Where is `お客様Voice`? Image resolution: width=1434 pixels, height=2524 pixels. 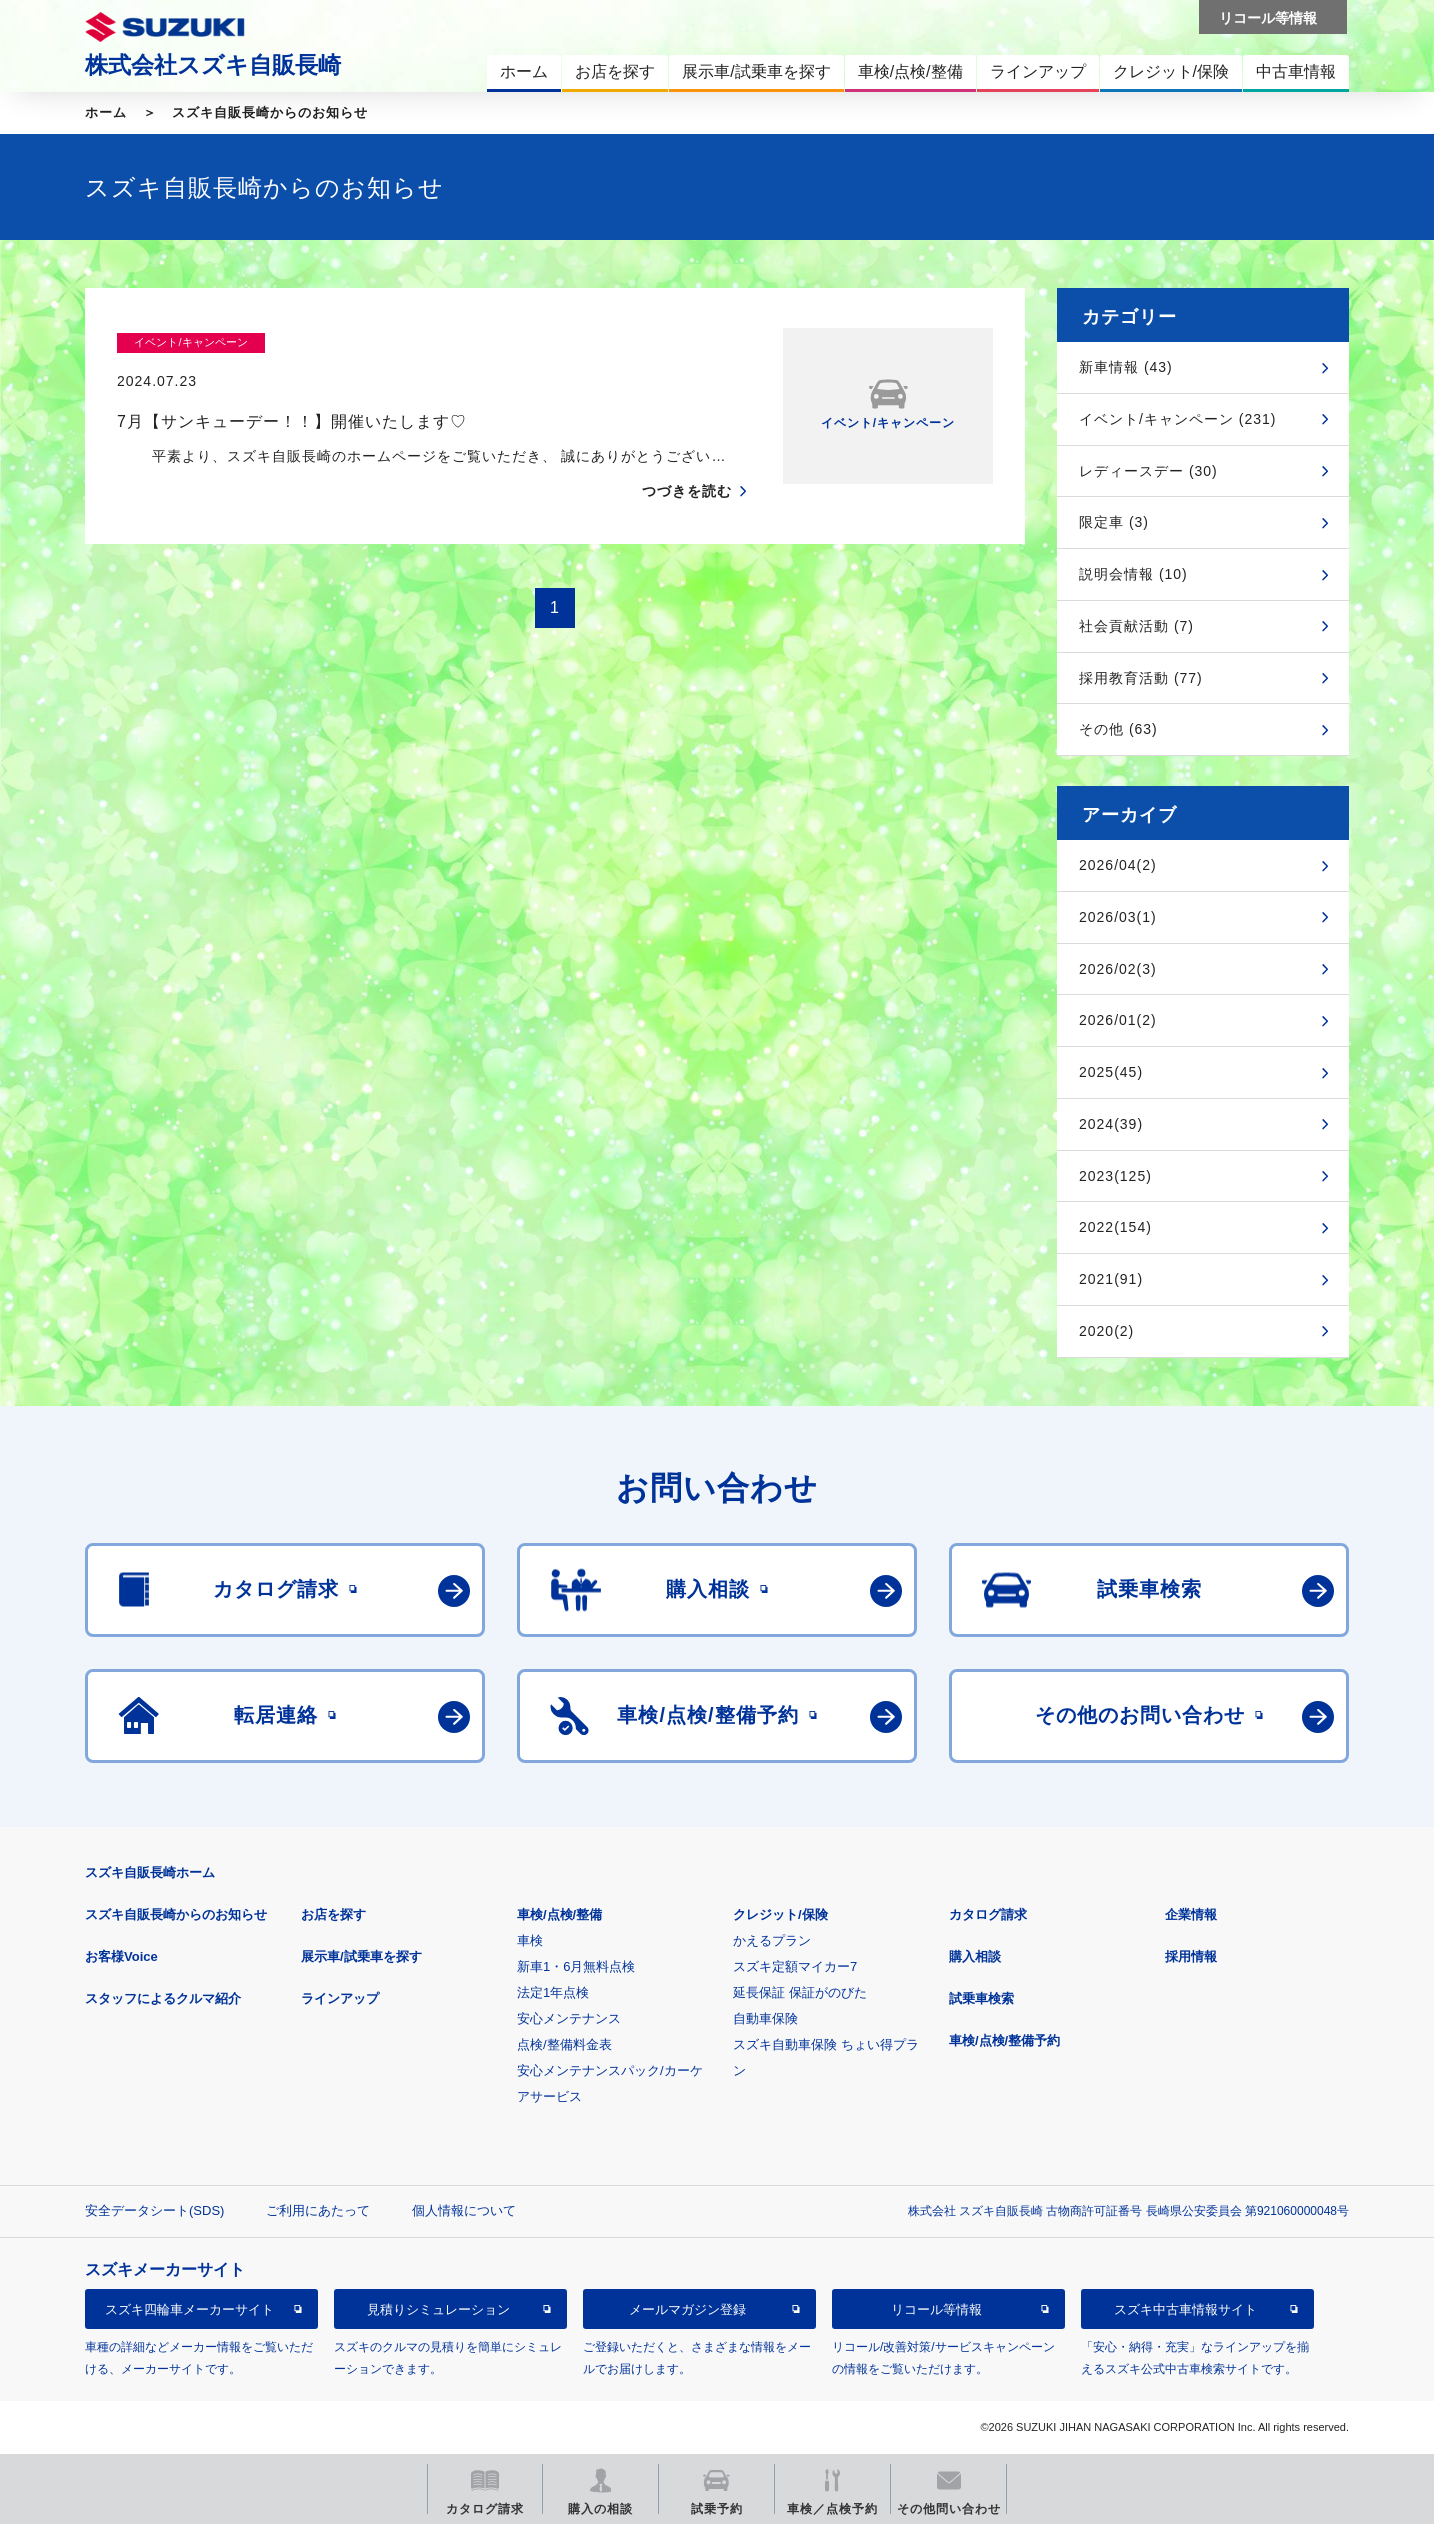 お客様Voice is located at coordinates (121, 1956).